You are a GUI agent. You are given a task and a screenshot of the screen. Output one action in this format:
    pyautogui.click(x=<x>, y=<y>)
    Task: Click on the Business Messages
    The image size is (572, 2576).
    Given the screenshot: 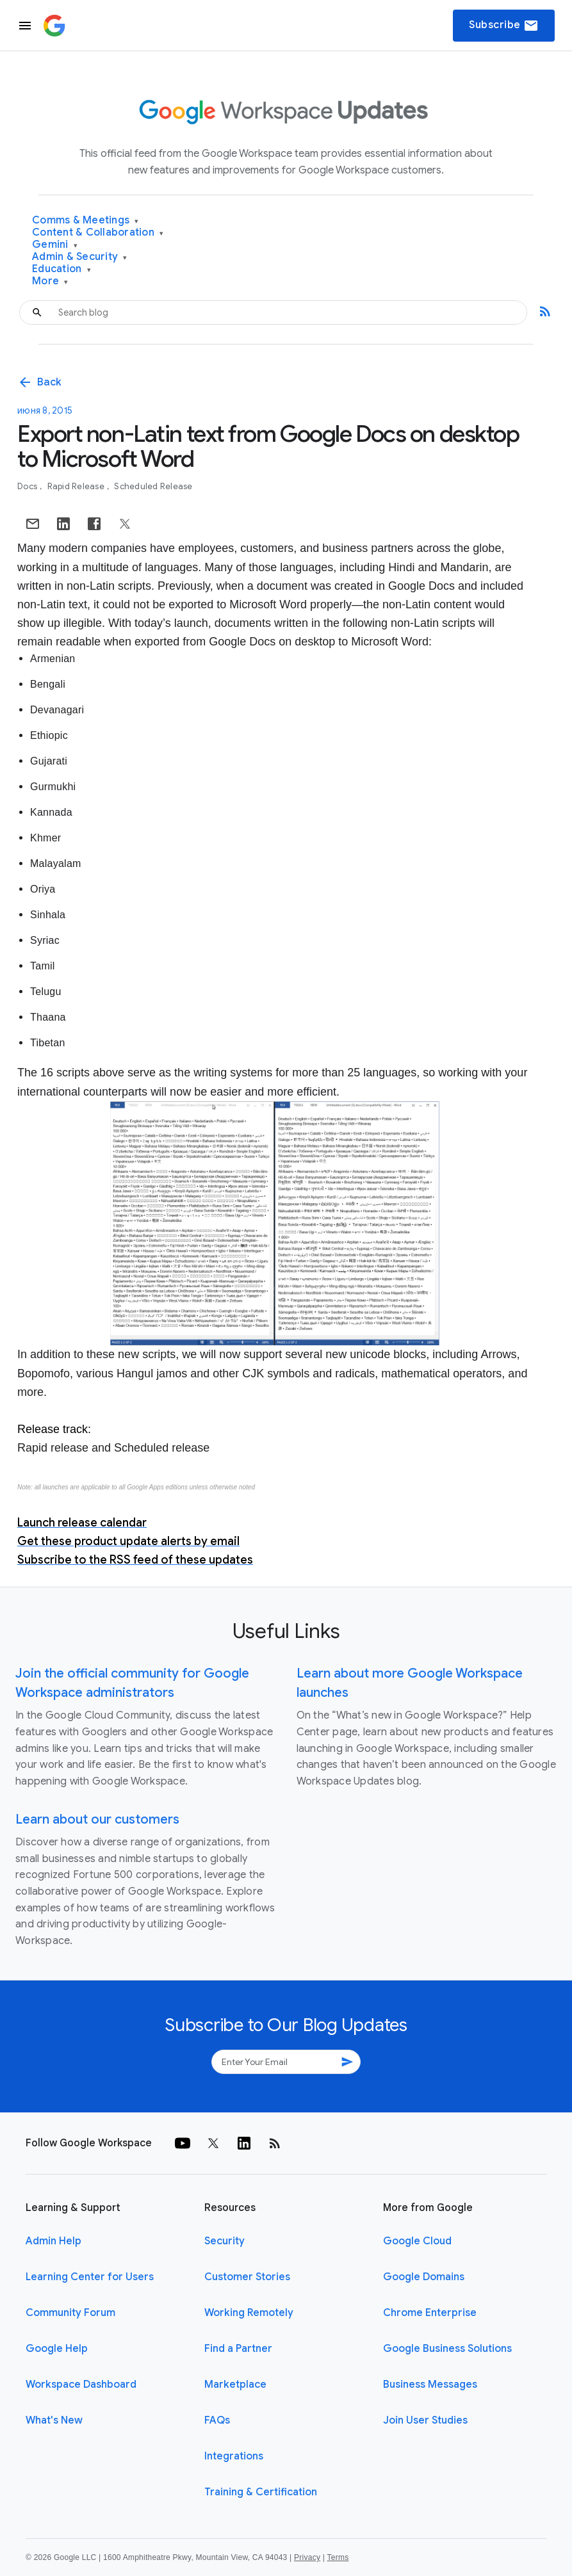 What is the action you would take?
    pyautogui.click(x=430, y=2384)
    